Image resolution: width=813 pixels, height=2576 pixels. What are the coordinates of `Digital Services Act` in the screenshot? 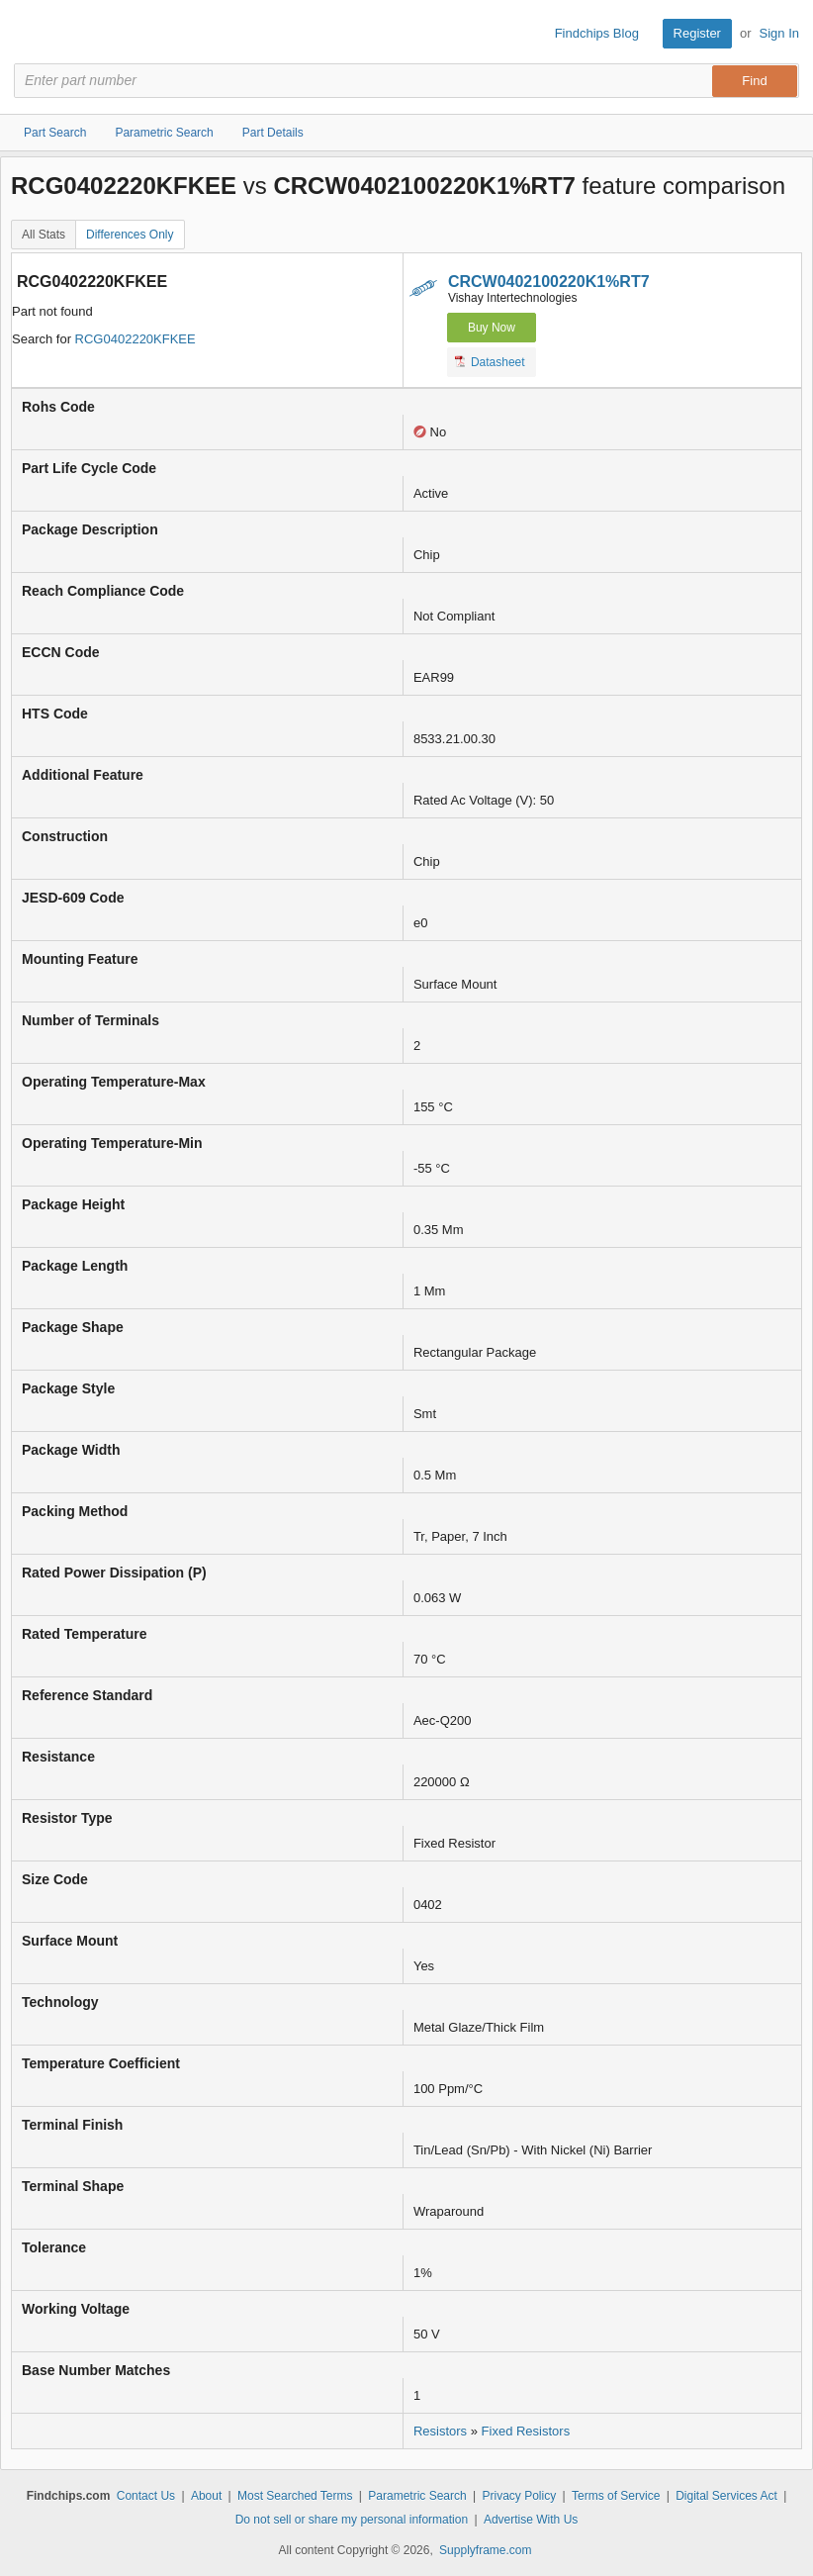 It's located at (726, 2496).